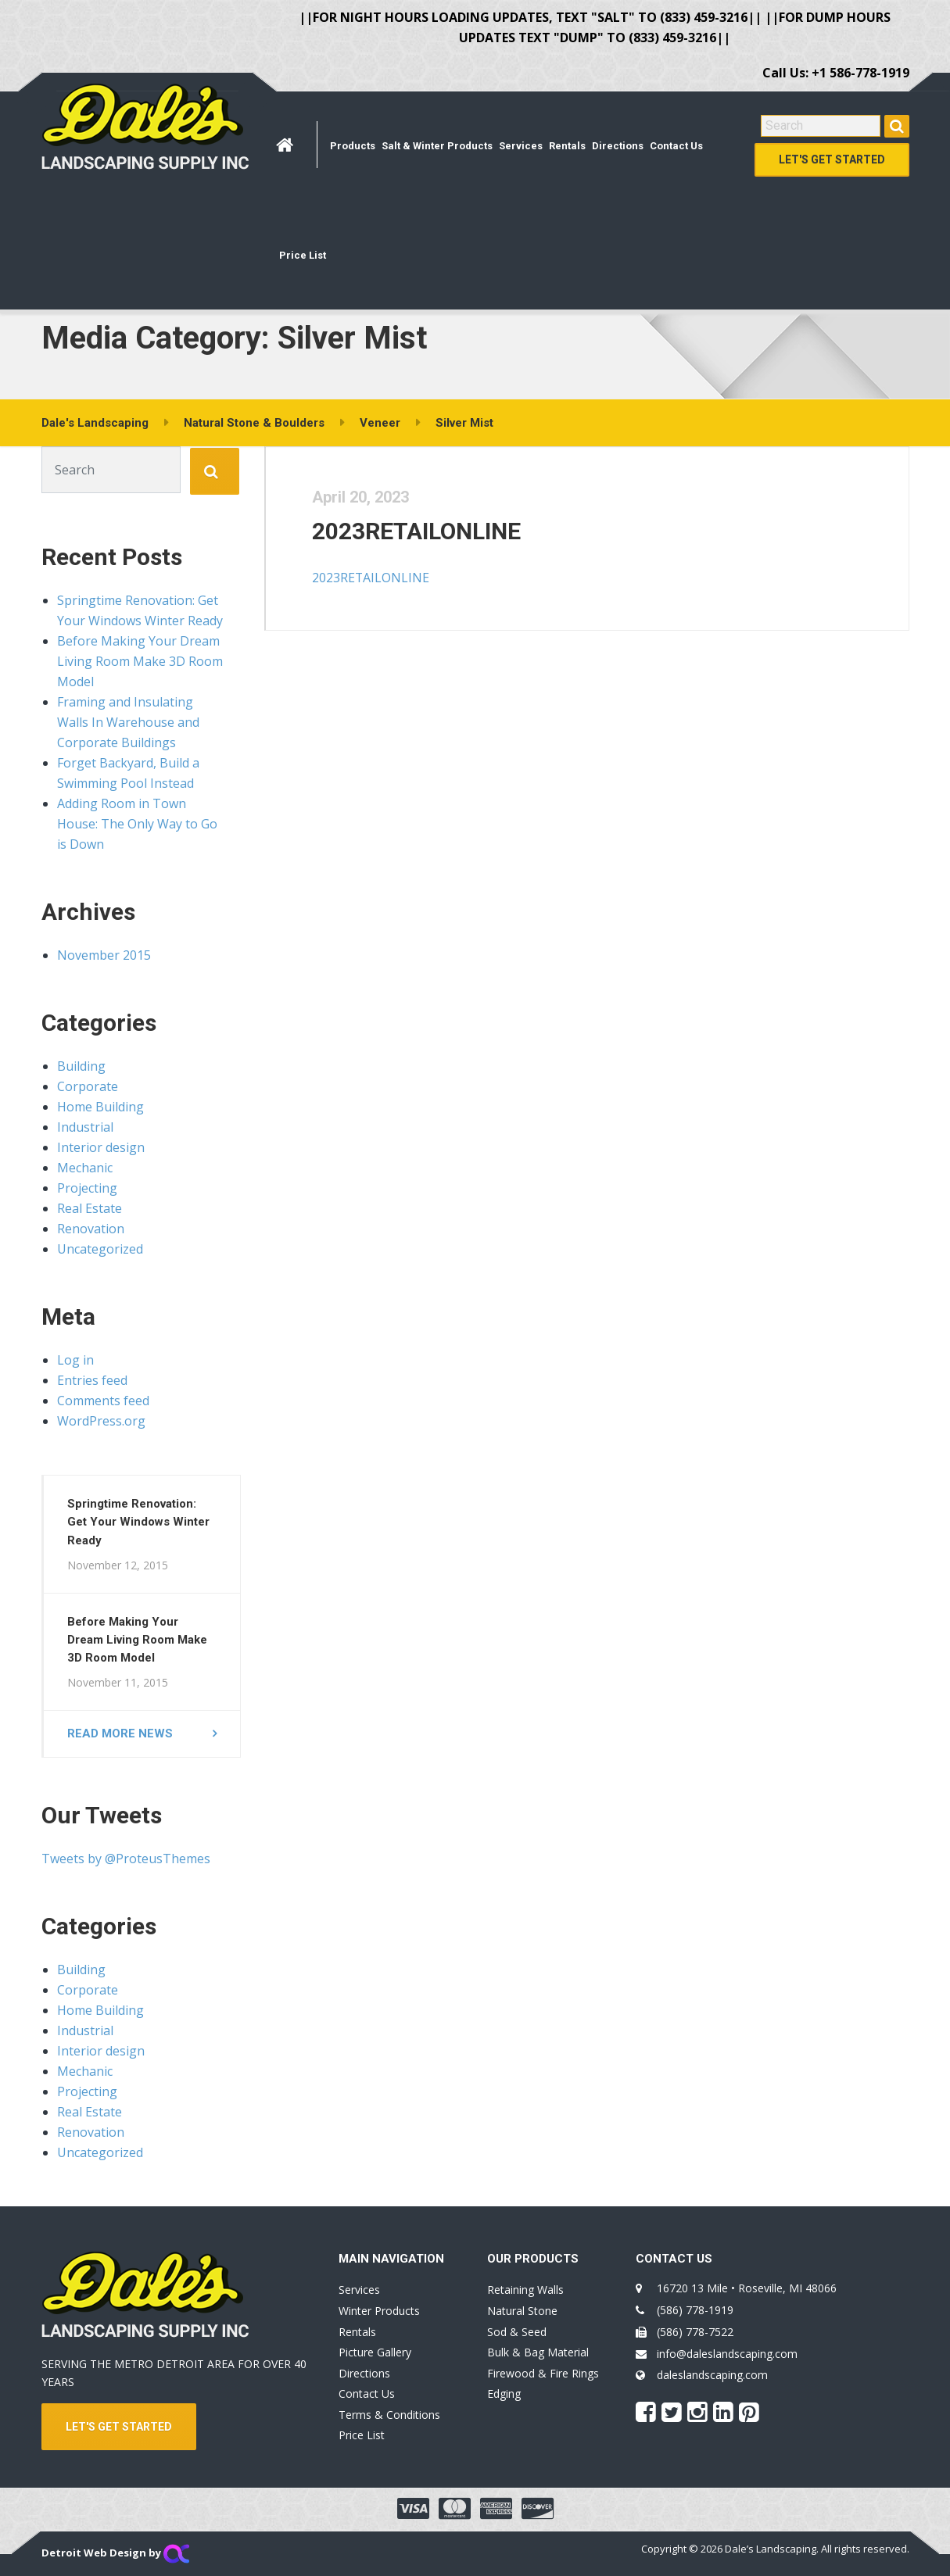 The height and width of the screenshot is (2576, 950). I want to click on WordPress.org, so click(101, 1420).